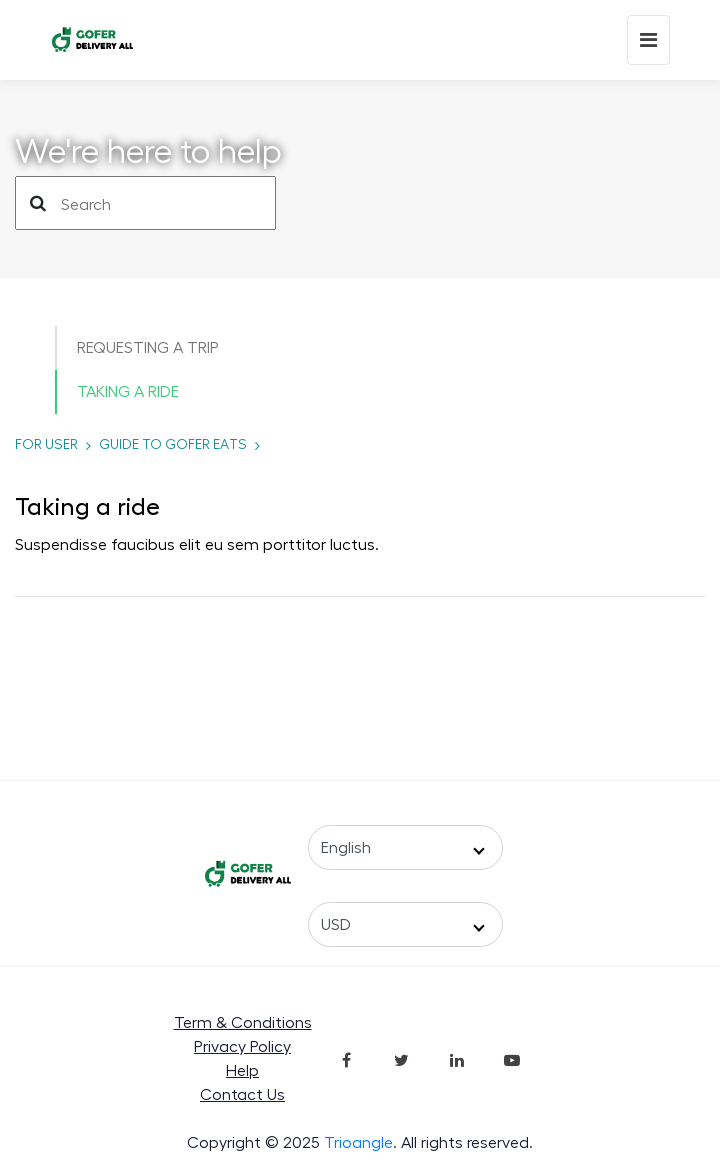 The width and height of the screenshot is (720, 1175). Describe the element at coordinates (405, 847) in the screenshot. I see `[Select a Language]` at that location.